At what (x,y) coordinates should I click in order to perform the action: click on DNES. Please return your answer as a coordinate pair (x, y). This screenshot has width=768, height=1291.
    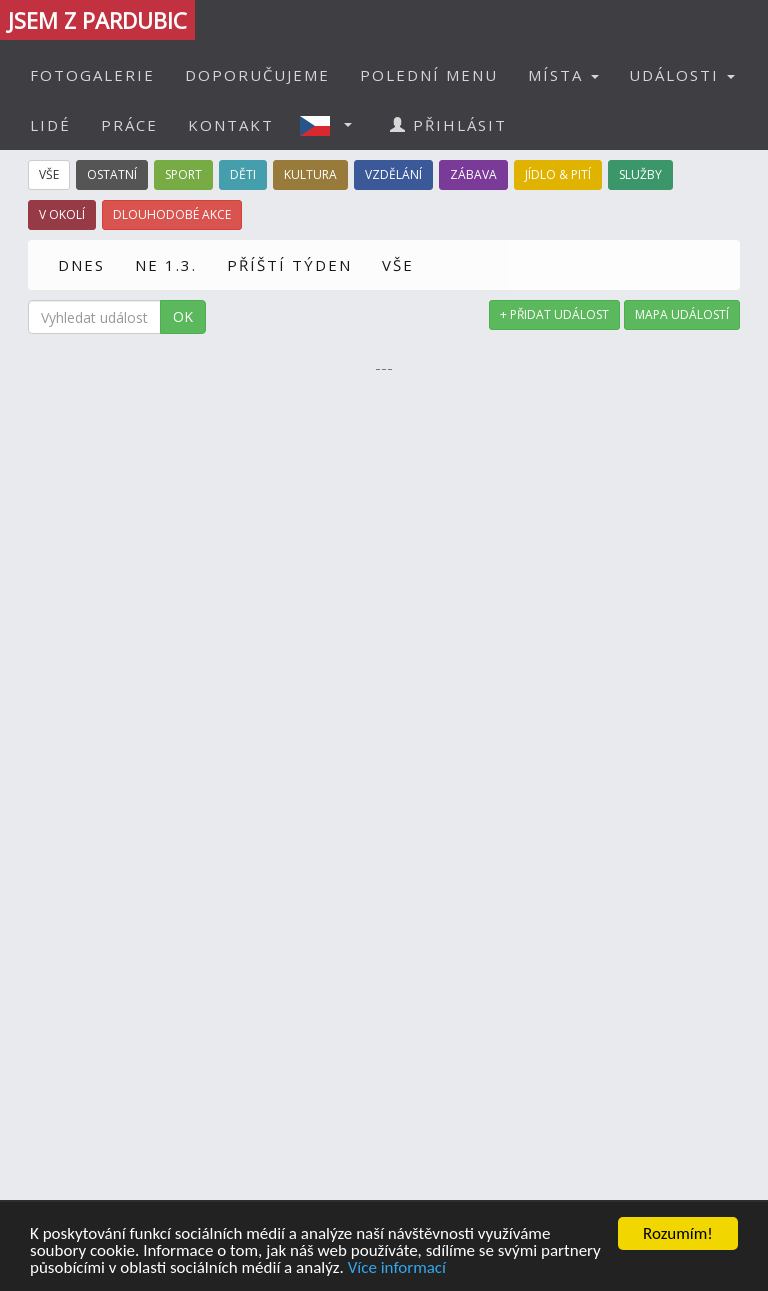
    Looking at the image, I should click on (81, 265).